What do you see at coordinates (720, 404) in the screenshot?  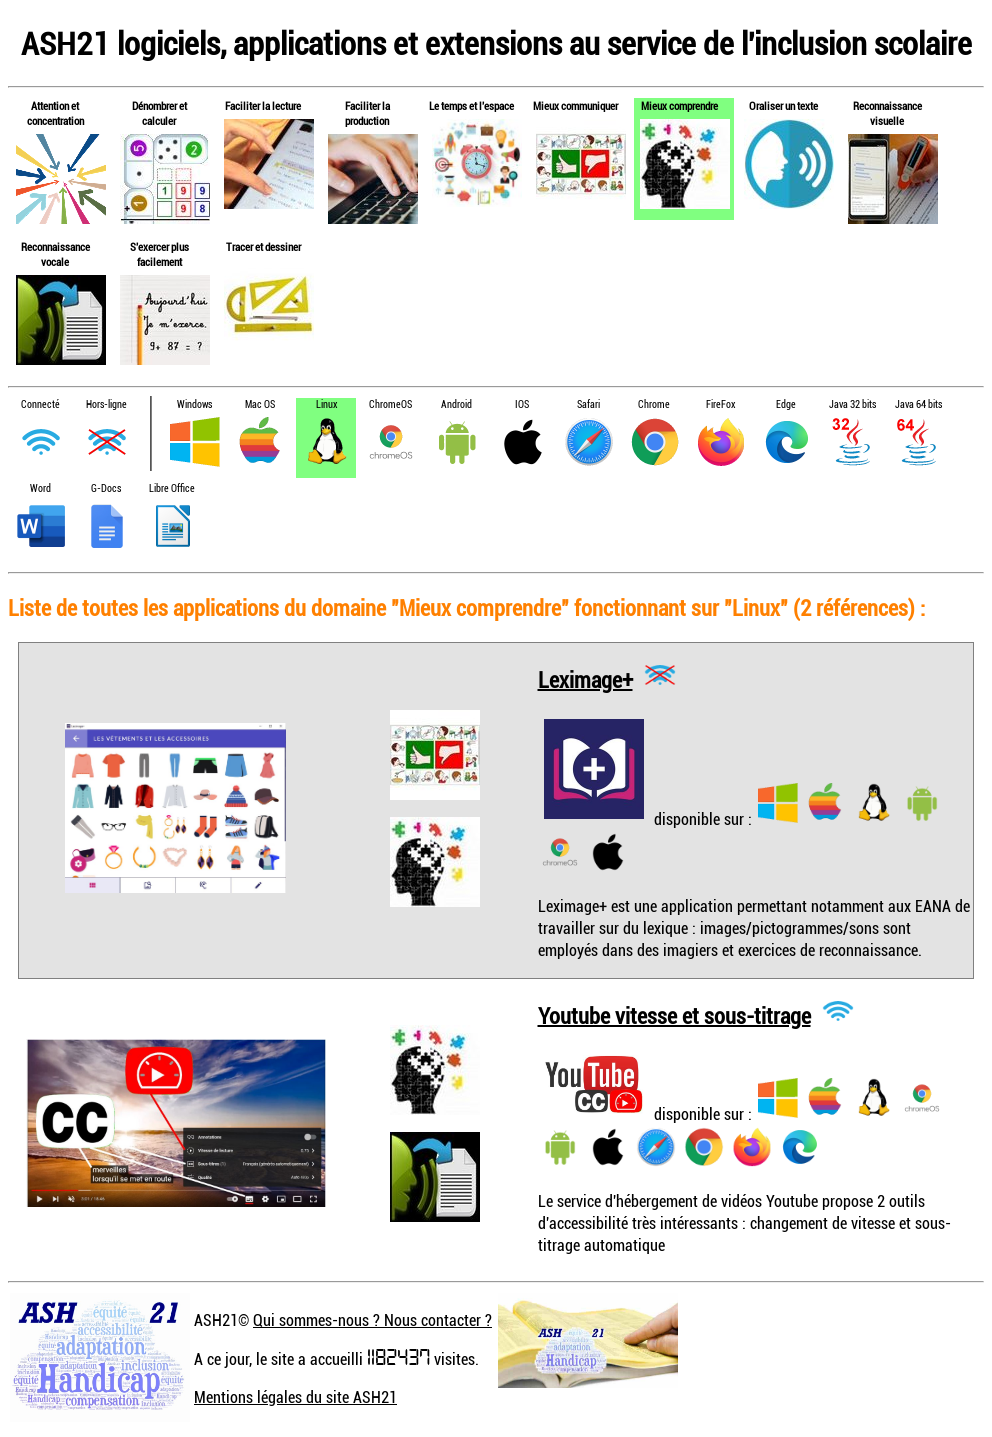 I see `FireFox` at bounding box center [720, 404].